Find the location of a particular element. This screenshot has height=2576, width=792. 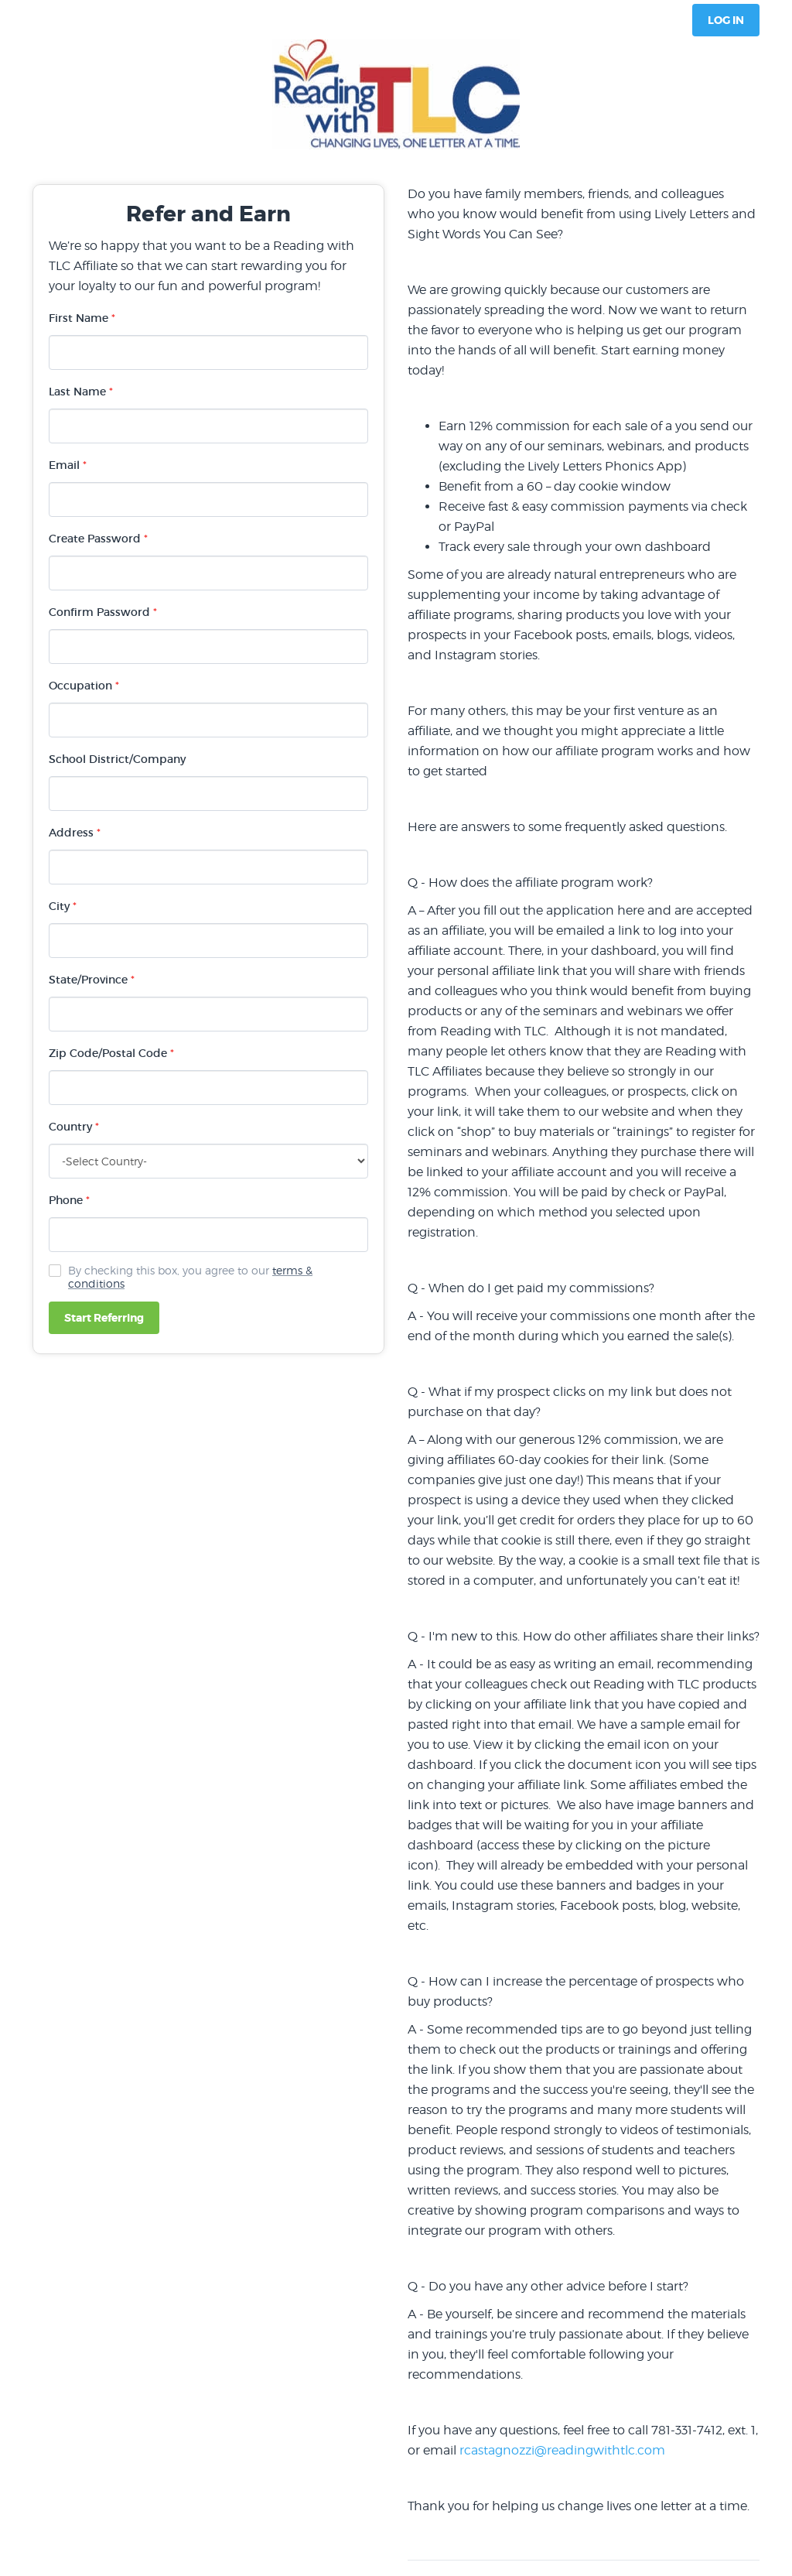

rcastagnozzi@readingwithtlc.com is located at coordinates (562, 2450).